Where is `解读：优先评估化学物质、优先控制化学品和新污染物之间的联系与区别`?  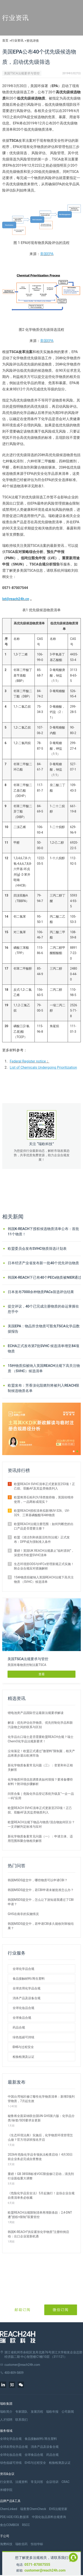 解读：优先评估化学物质、优先控制化学品和新污染物之间的联系与区别 is located at coordinates (40, 1725).